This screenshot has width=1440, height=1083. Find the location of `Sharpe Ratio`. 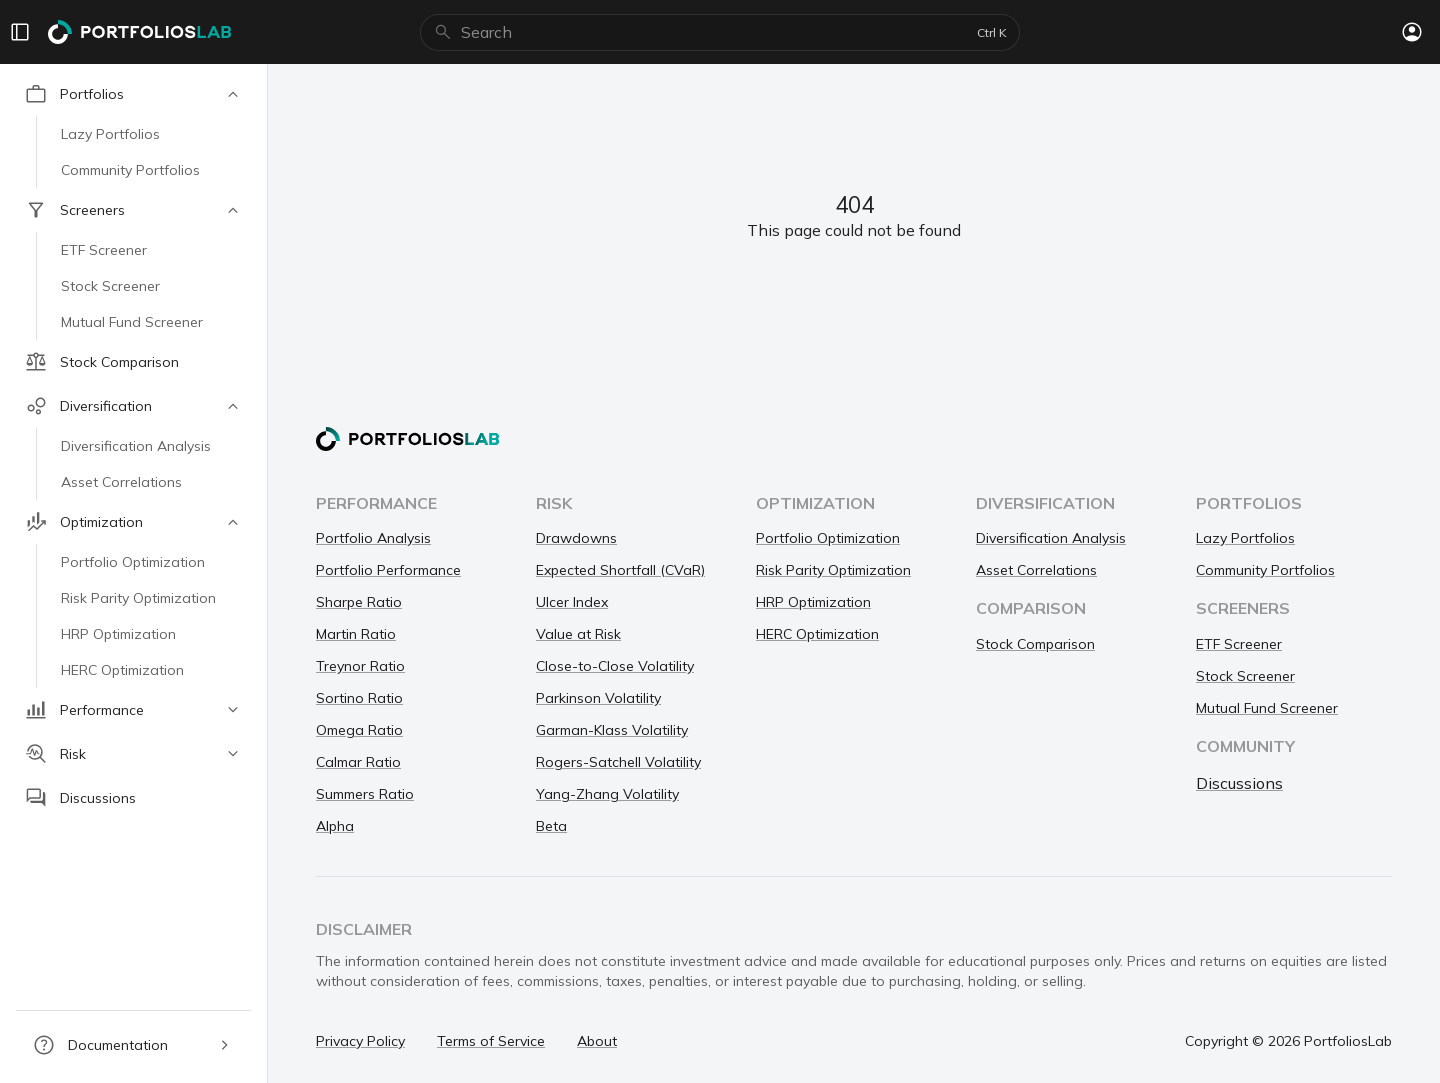

Sharpe Ratio is located at coordinates (359, 602).